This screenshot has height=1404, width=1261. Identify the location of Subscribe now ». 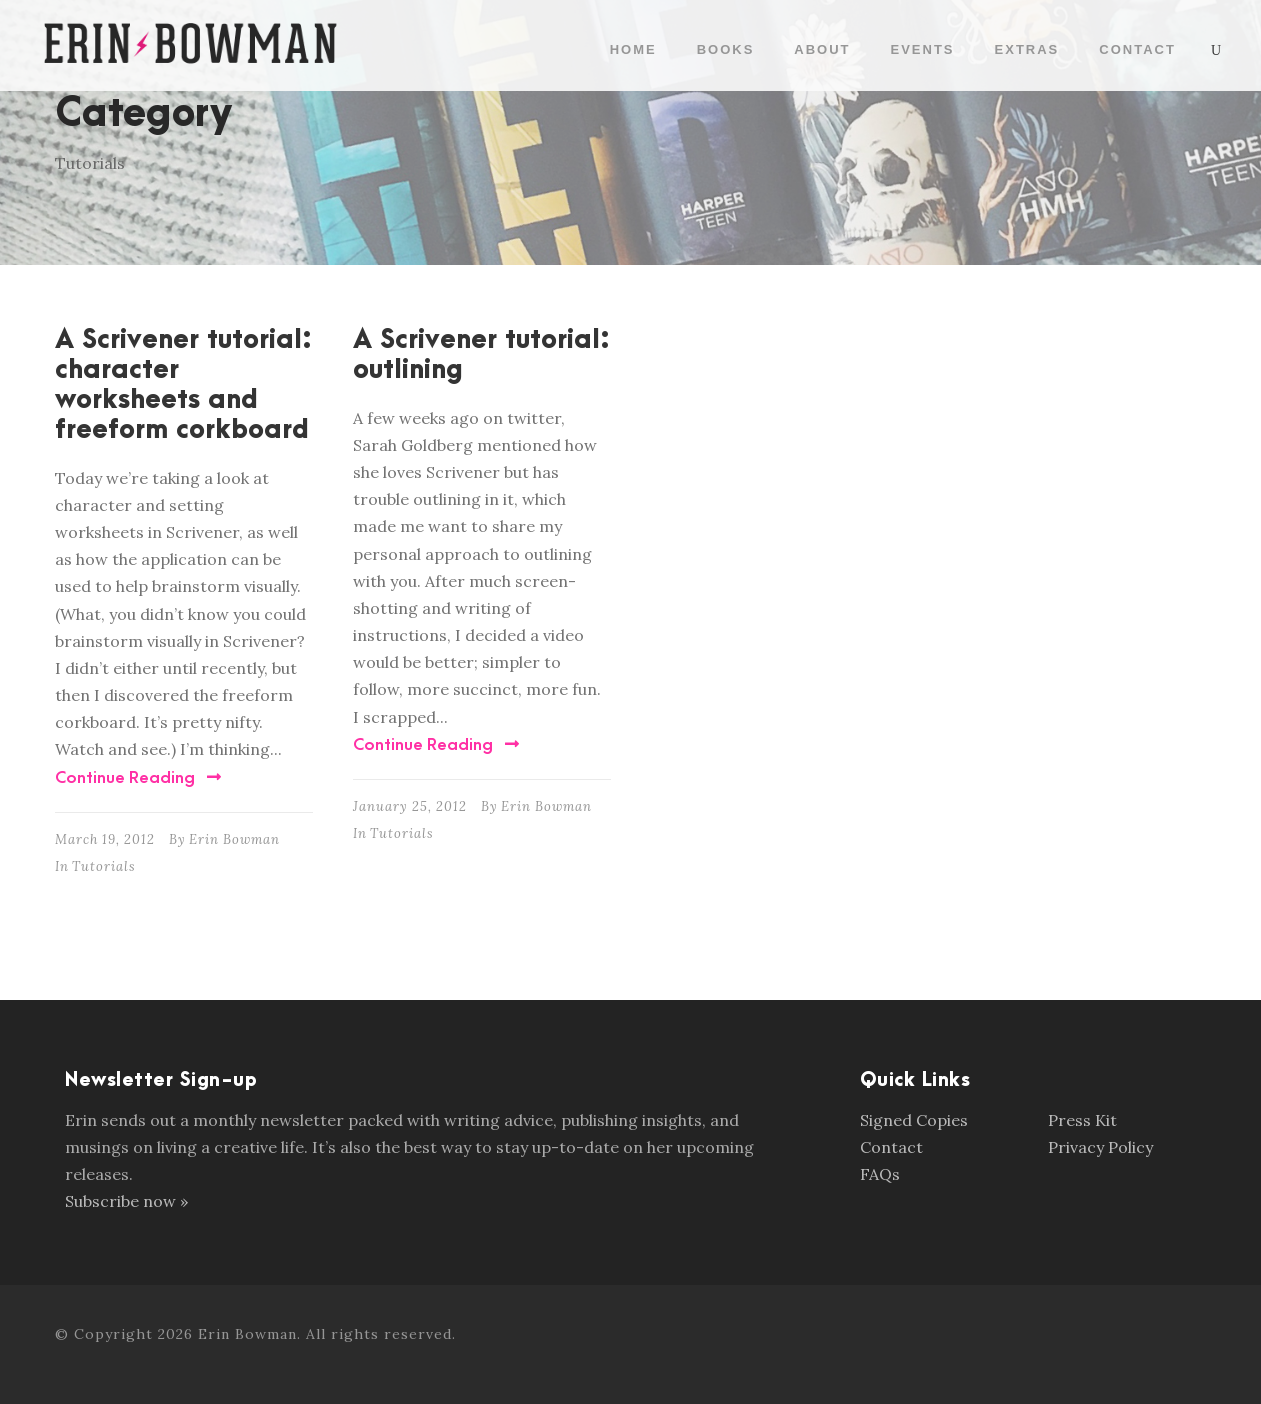
(126, 1201).